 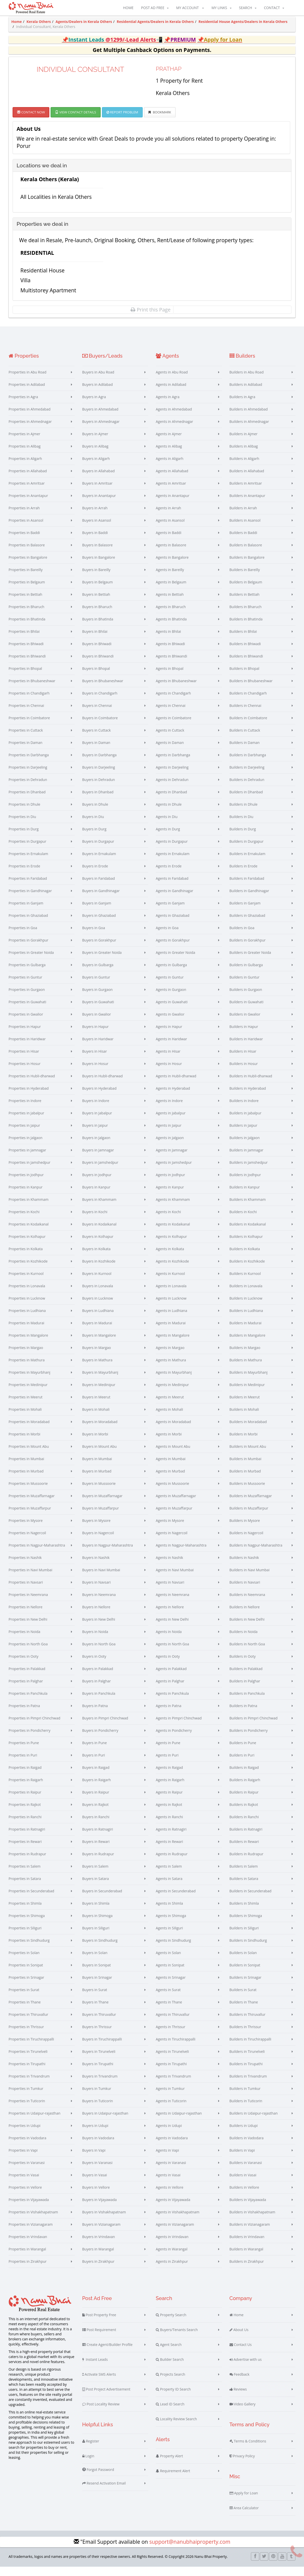 What do you see at coordinates (99, 1653) in the screenshot?
I see `Buyers in North Goa` at bounding box center [99, 1653].